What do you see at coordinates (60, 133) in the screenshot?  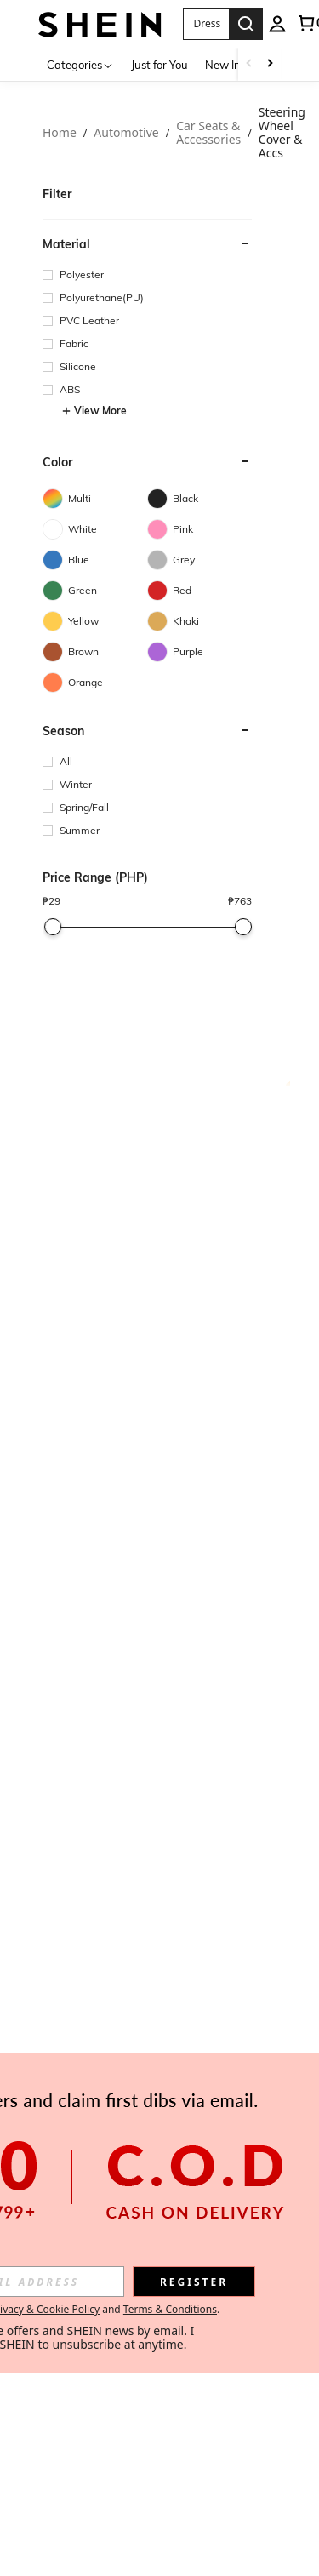 I see `Home [link]` at bounding box center [60, 133].